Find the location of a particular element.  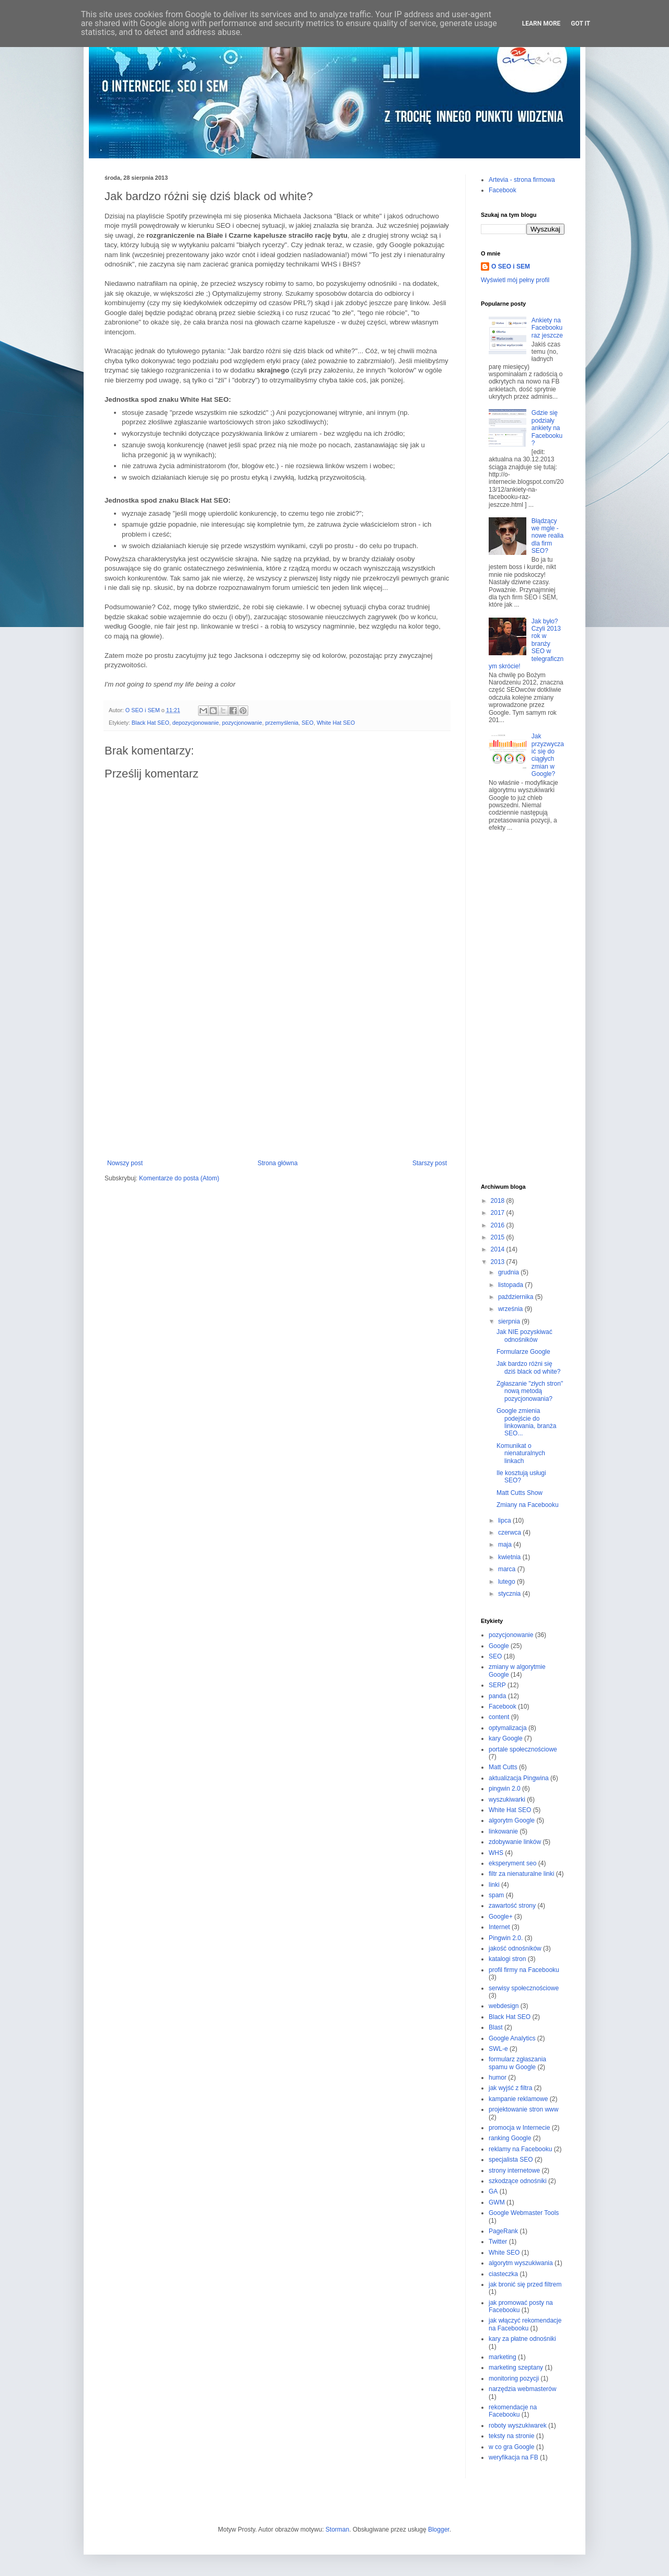

Gdzie się podziały ankiety na Facebooku? is located at coordinates (547, 428).